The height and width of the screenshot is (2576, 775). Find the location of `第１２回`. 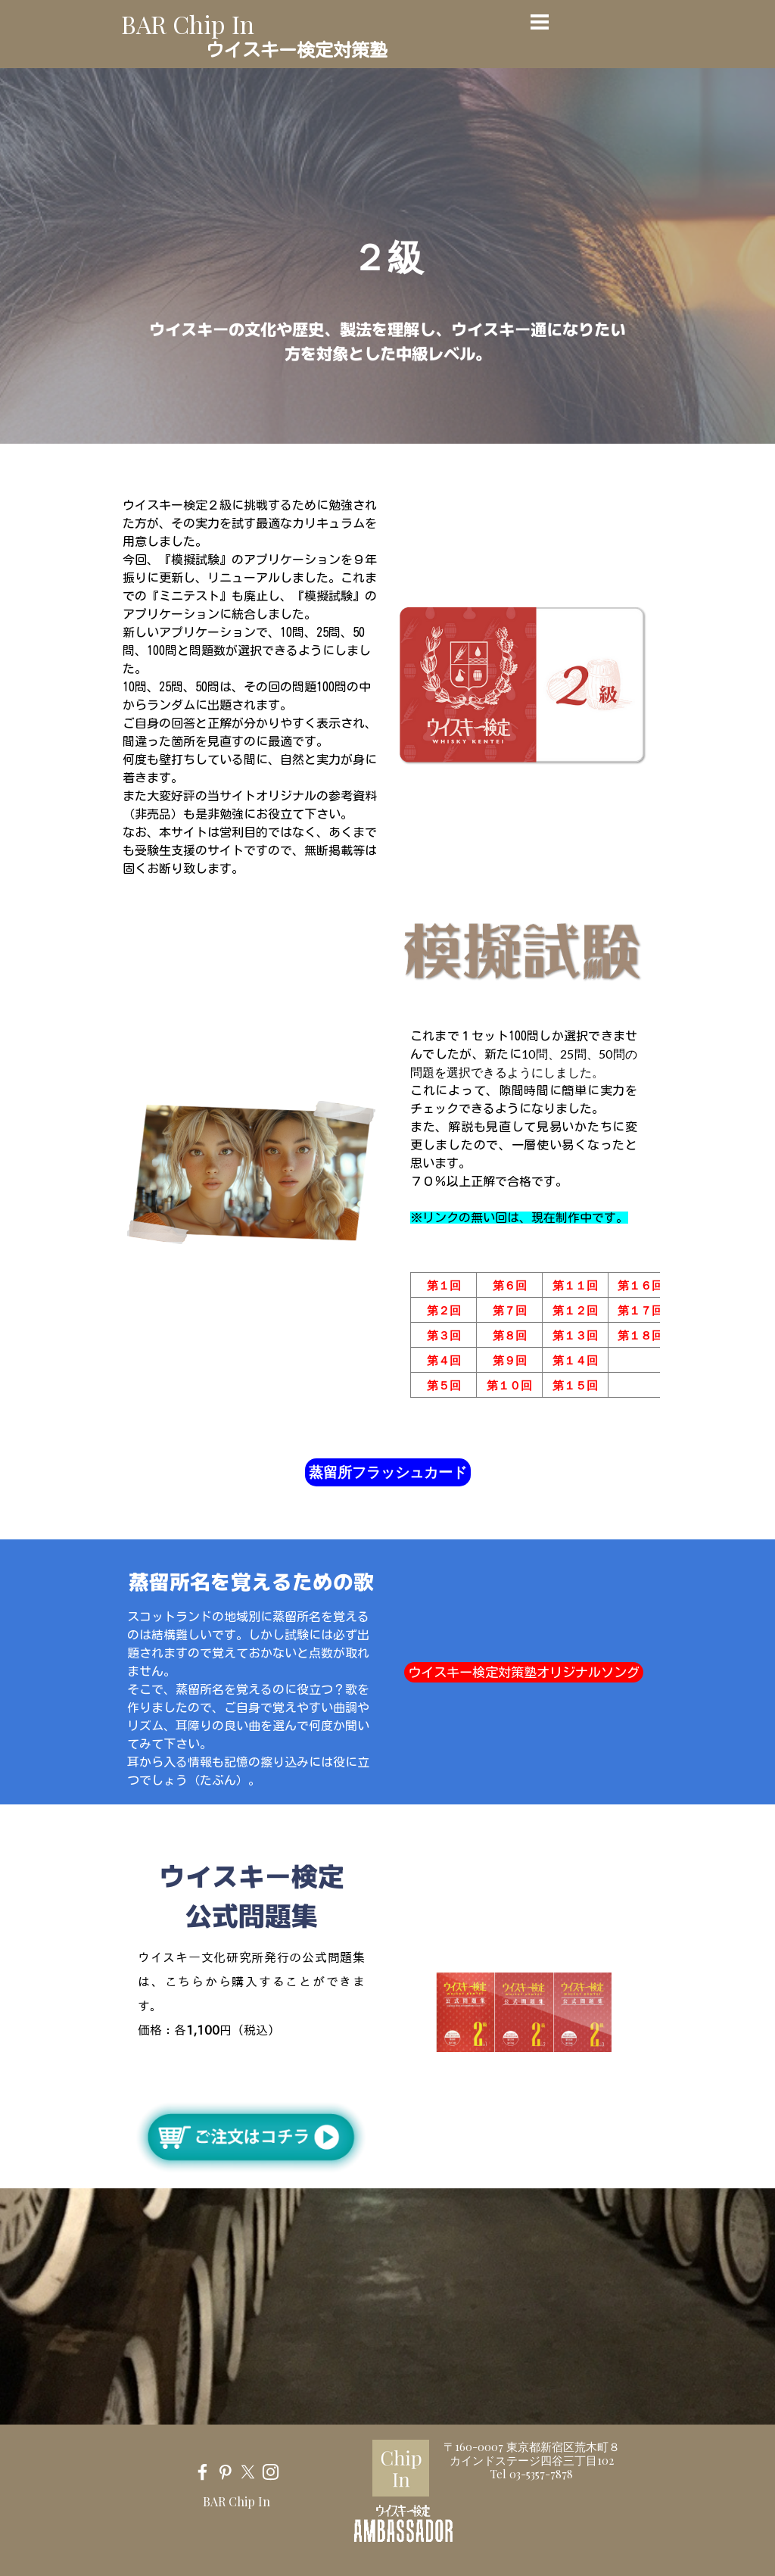

第１２回 is located at coordinates (575, 1310).